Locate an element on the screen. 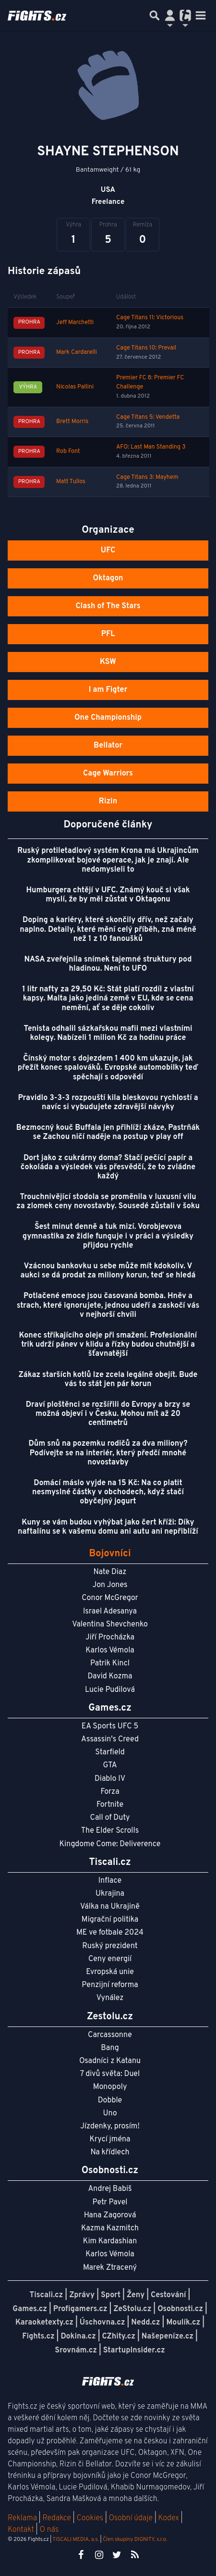 The height and width of the screenshot is (2576, 216). Uno is located at coordinates (110, 2113).